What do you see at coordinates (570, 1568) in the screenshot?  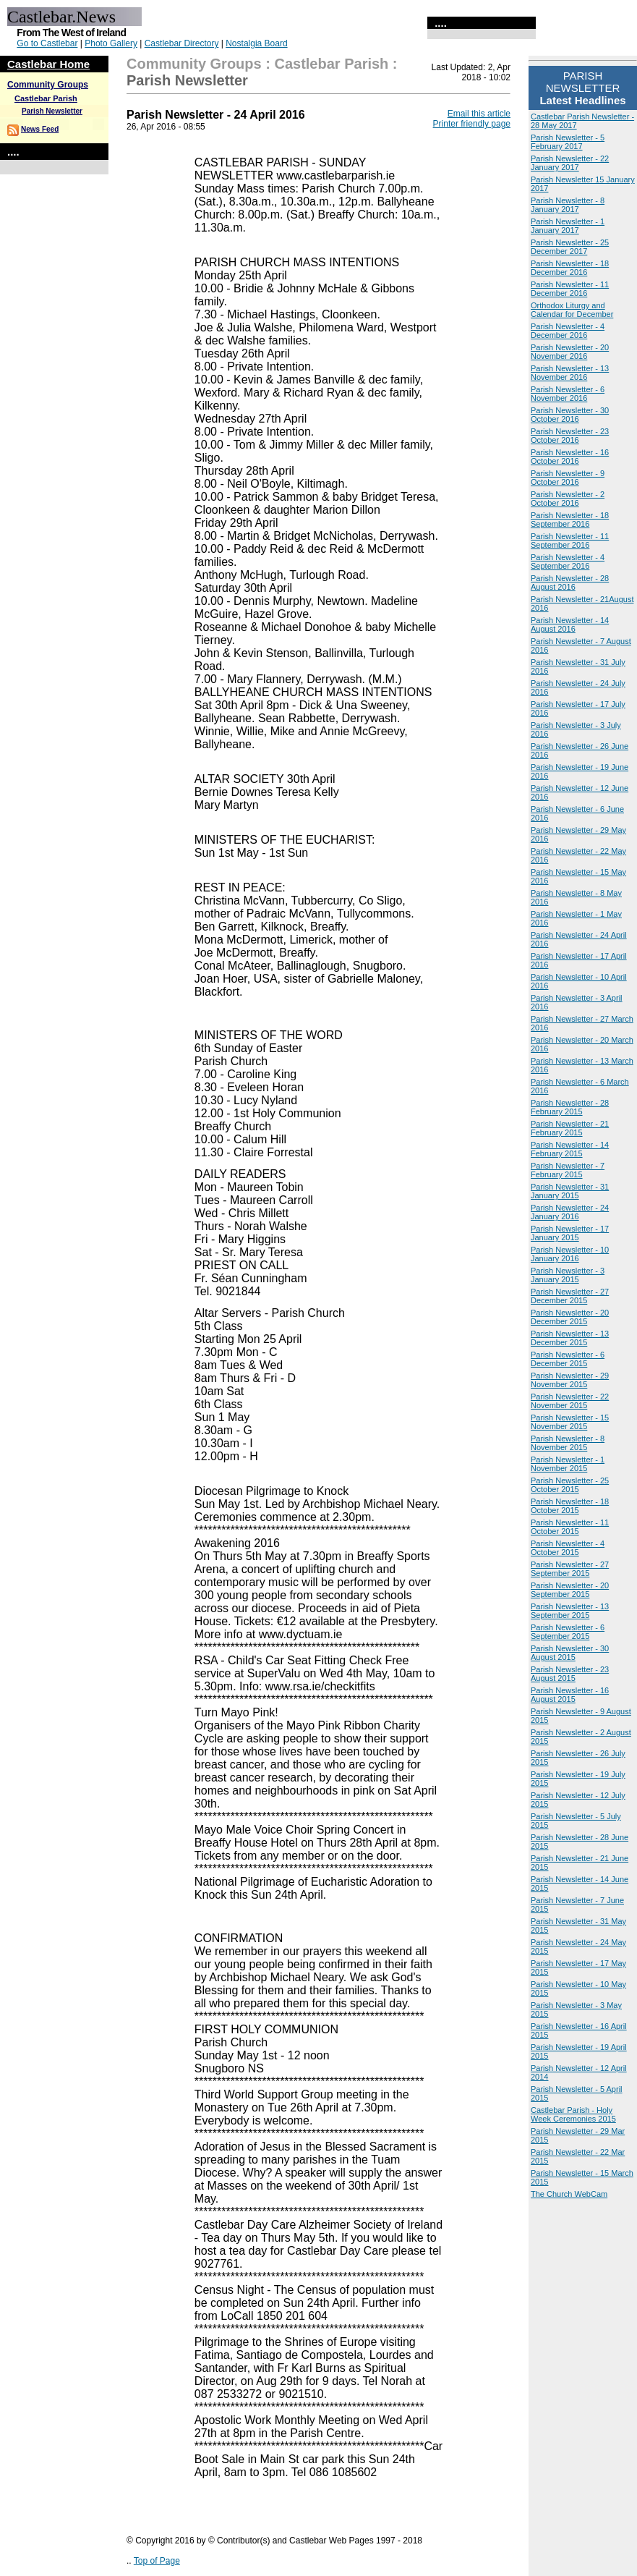 I see `Parish Newsletter - 27 September 2015` at bounding box center [570, 1568].